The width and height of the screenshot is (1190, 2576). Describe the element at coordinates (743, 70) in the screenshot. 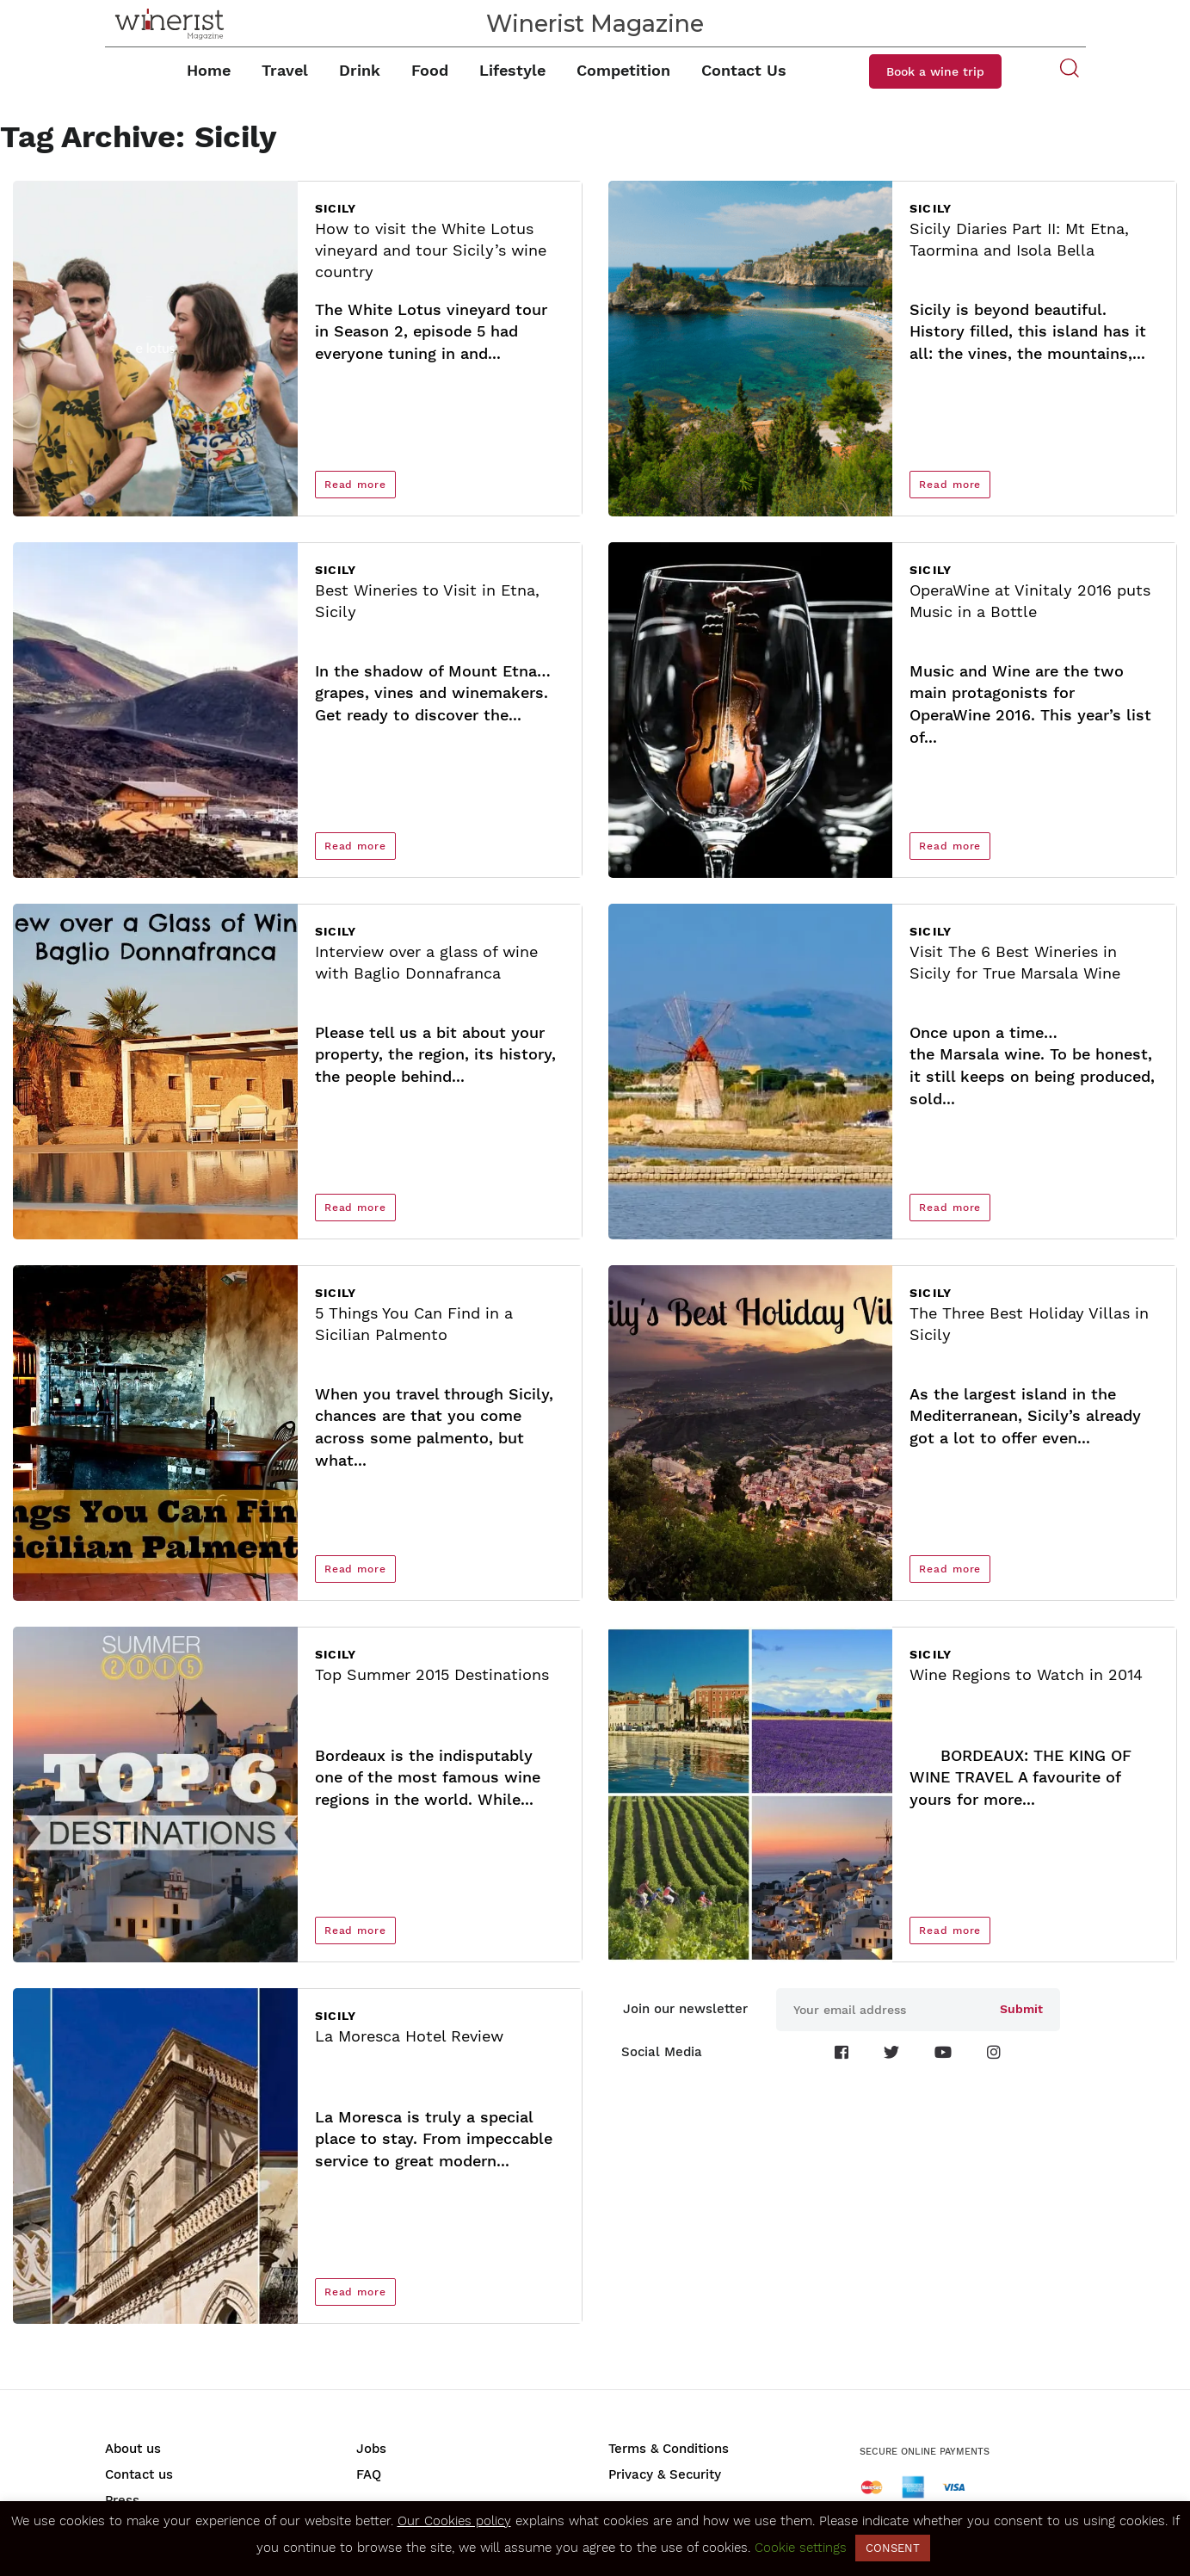

I see `Contact Us` at that location.